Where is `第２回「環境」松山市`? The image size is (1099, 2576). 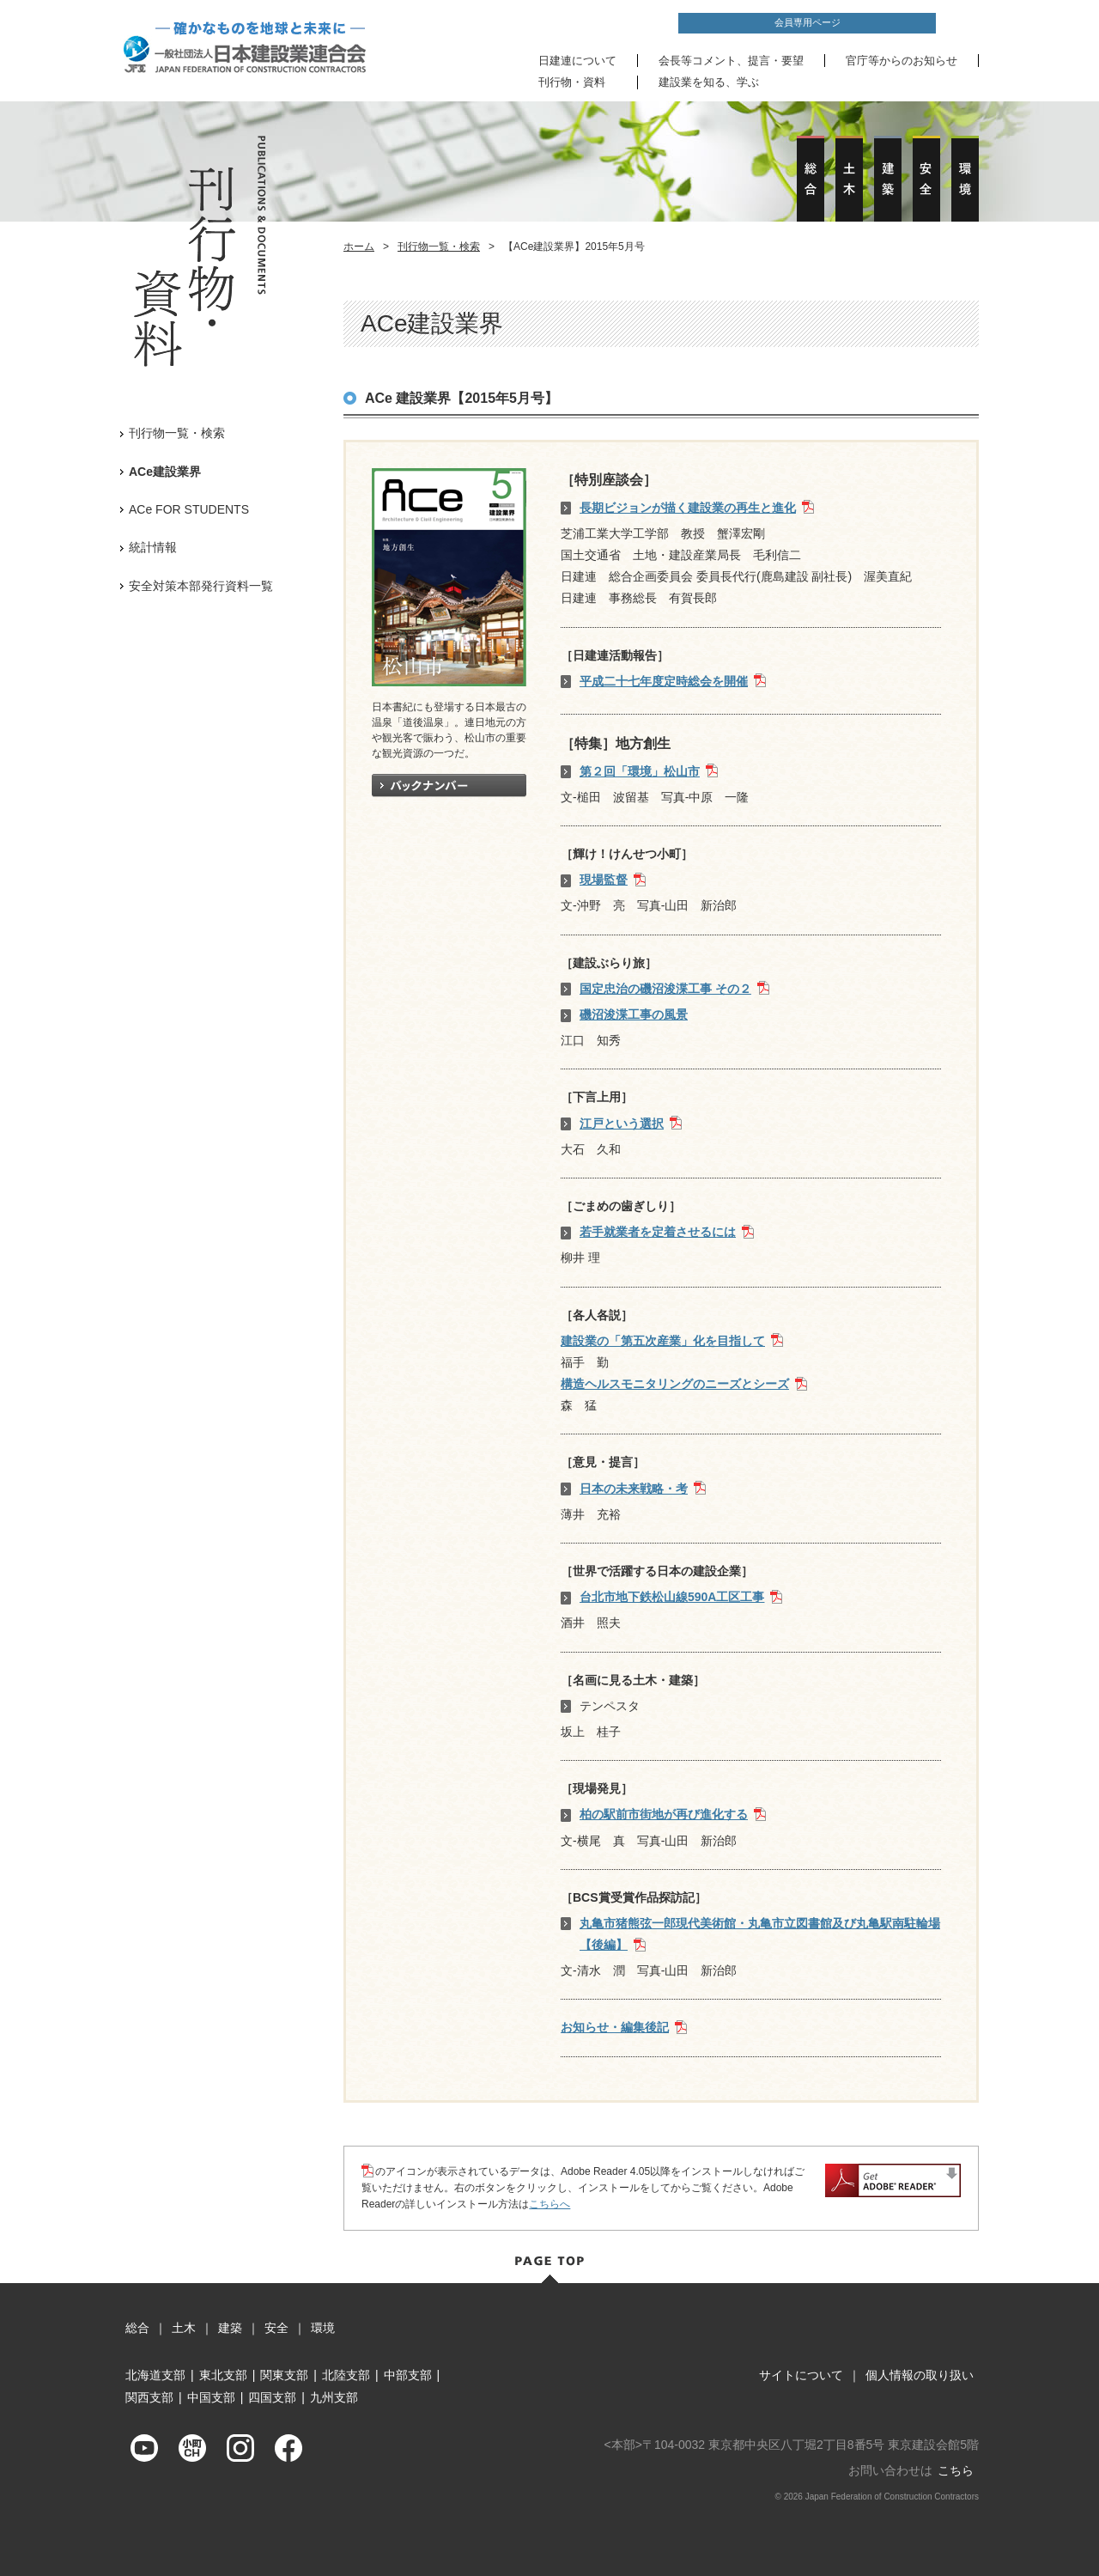 第２回「環境」松山市 is located at coordinates (640, 771).